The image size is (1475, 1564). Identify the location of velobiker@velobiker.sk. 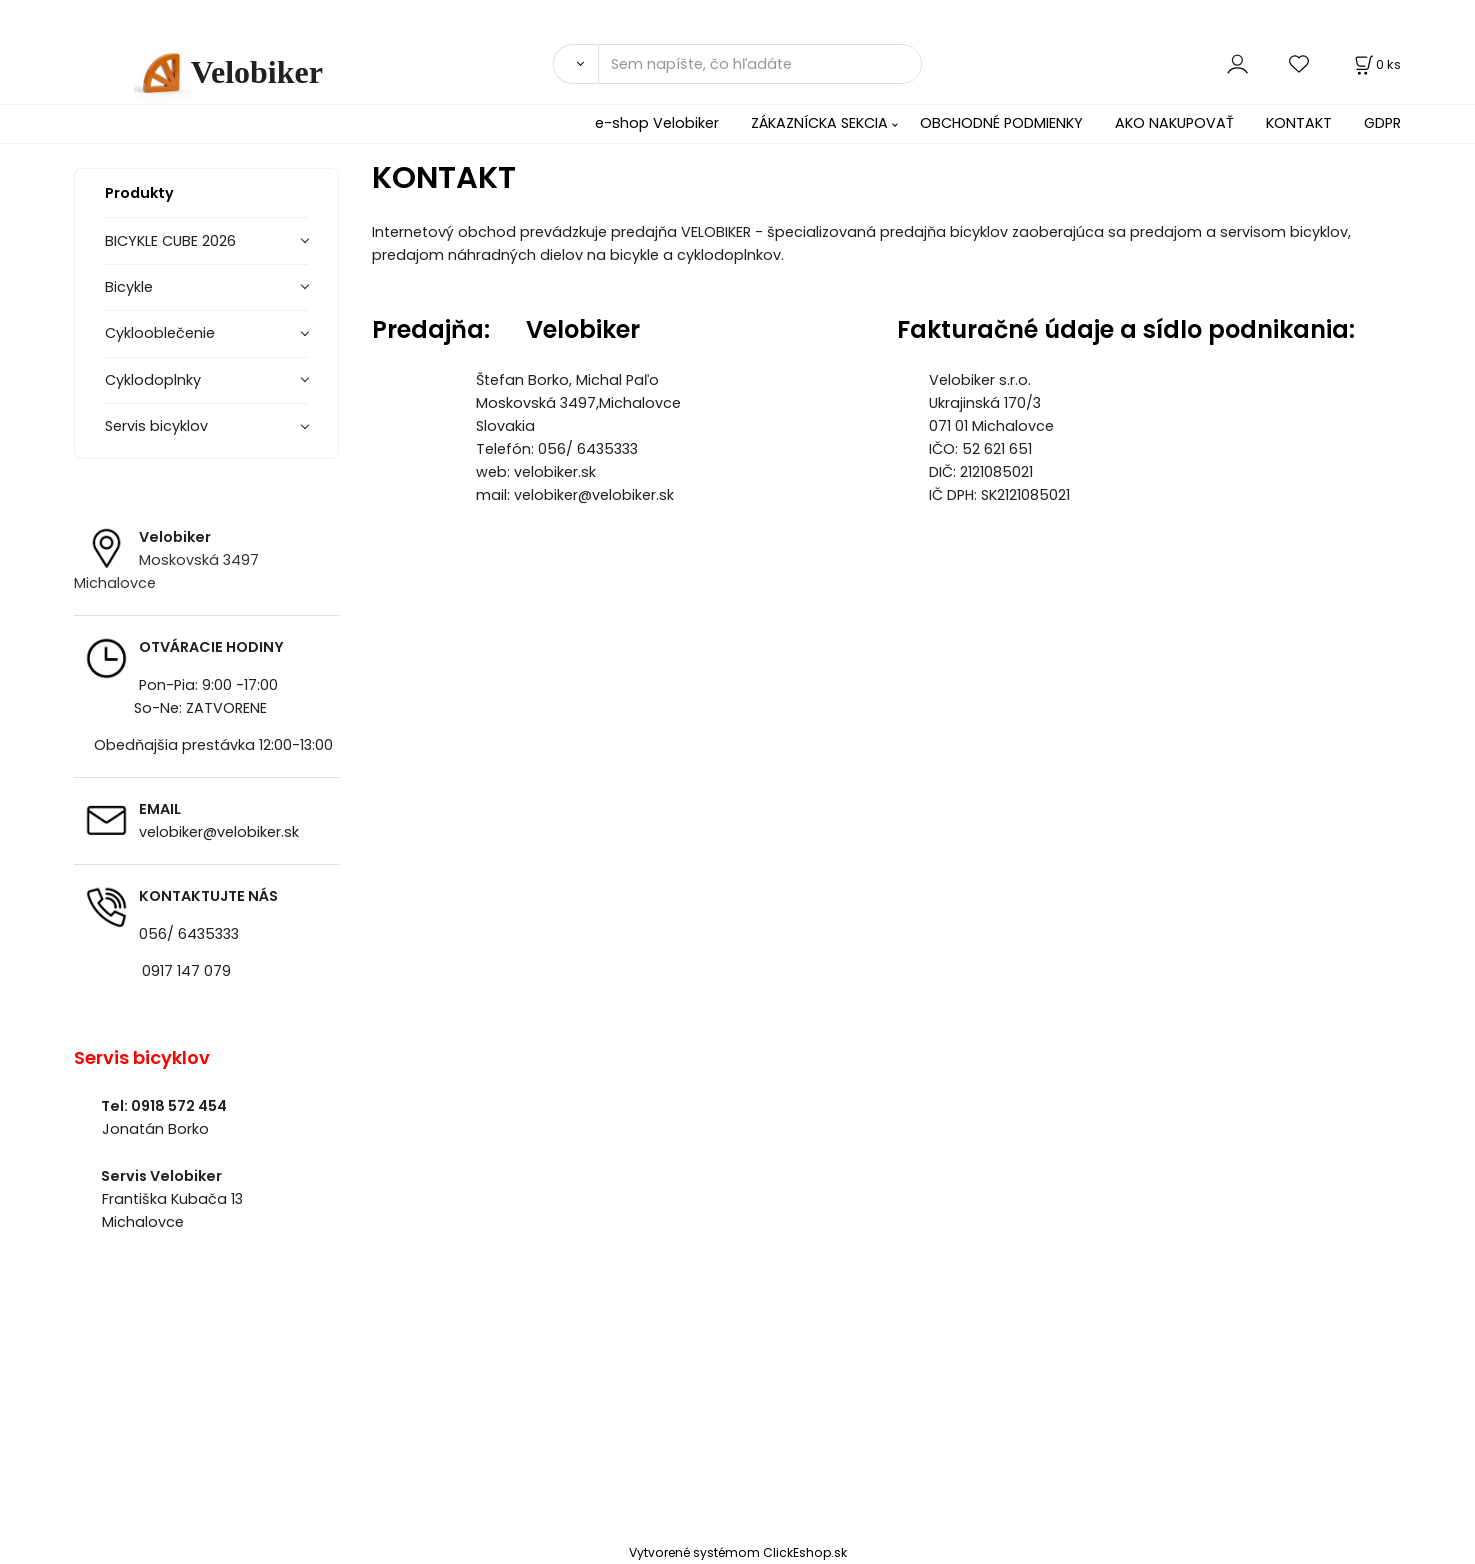
(219, 832).